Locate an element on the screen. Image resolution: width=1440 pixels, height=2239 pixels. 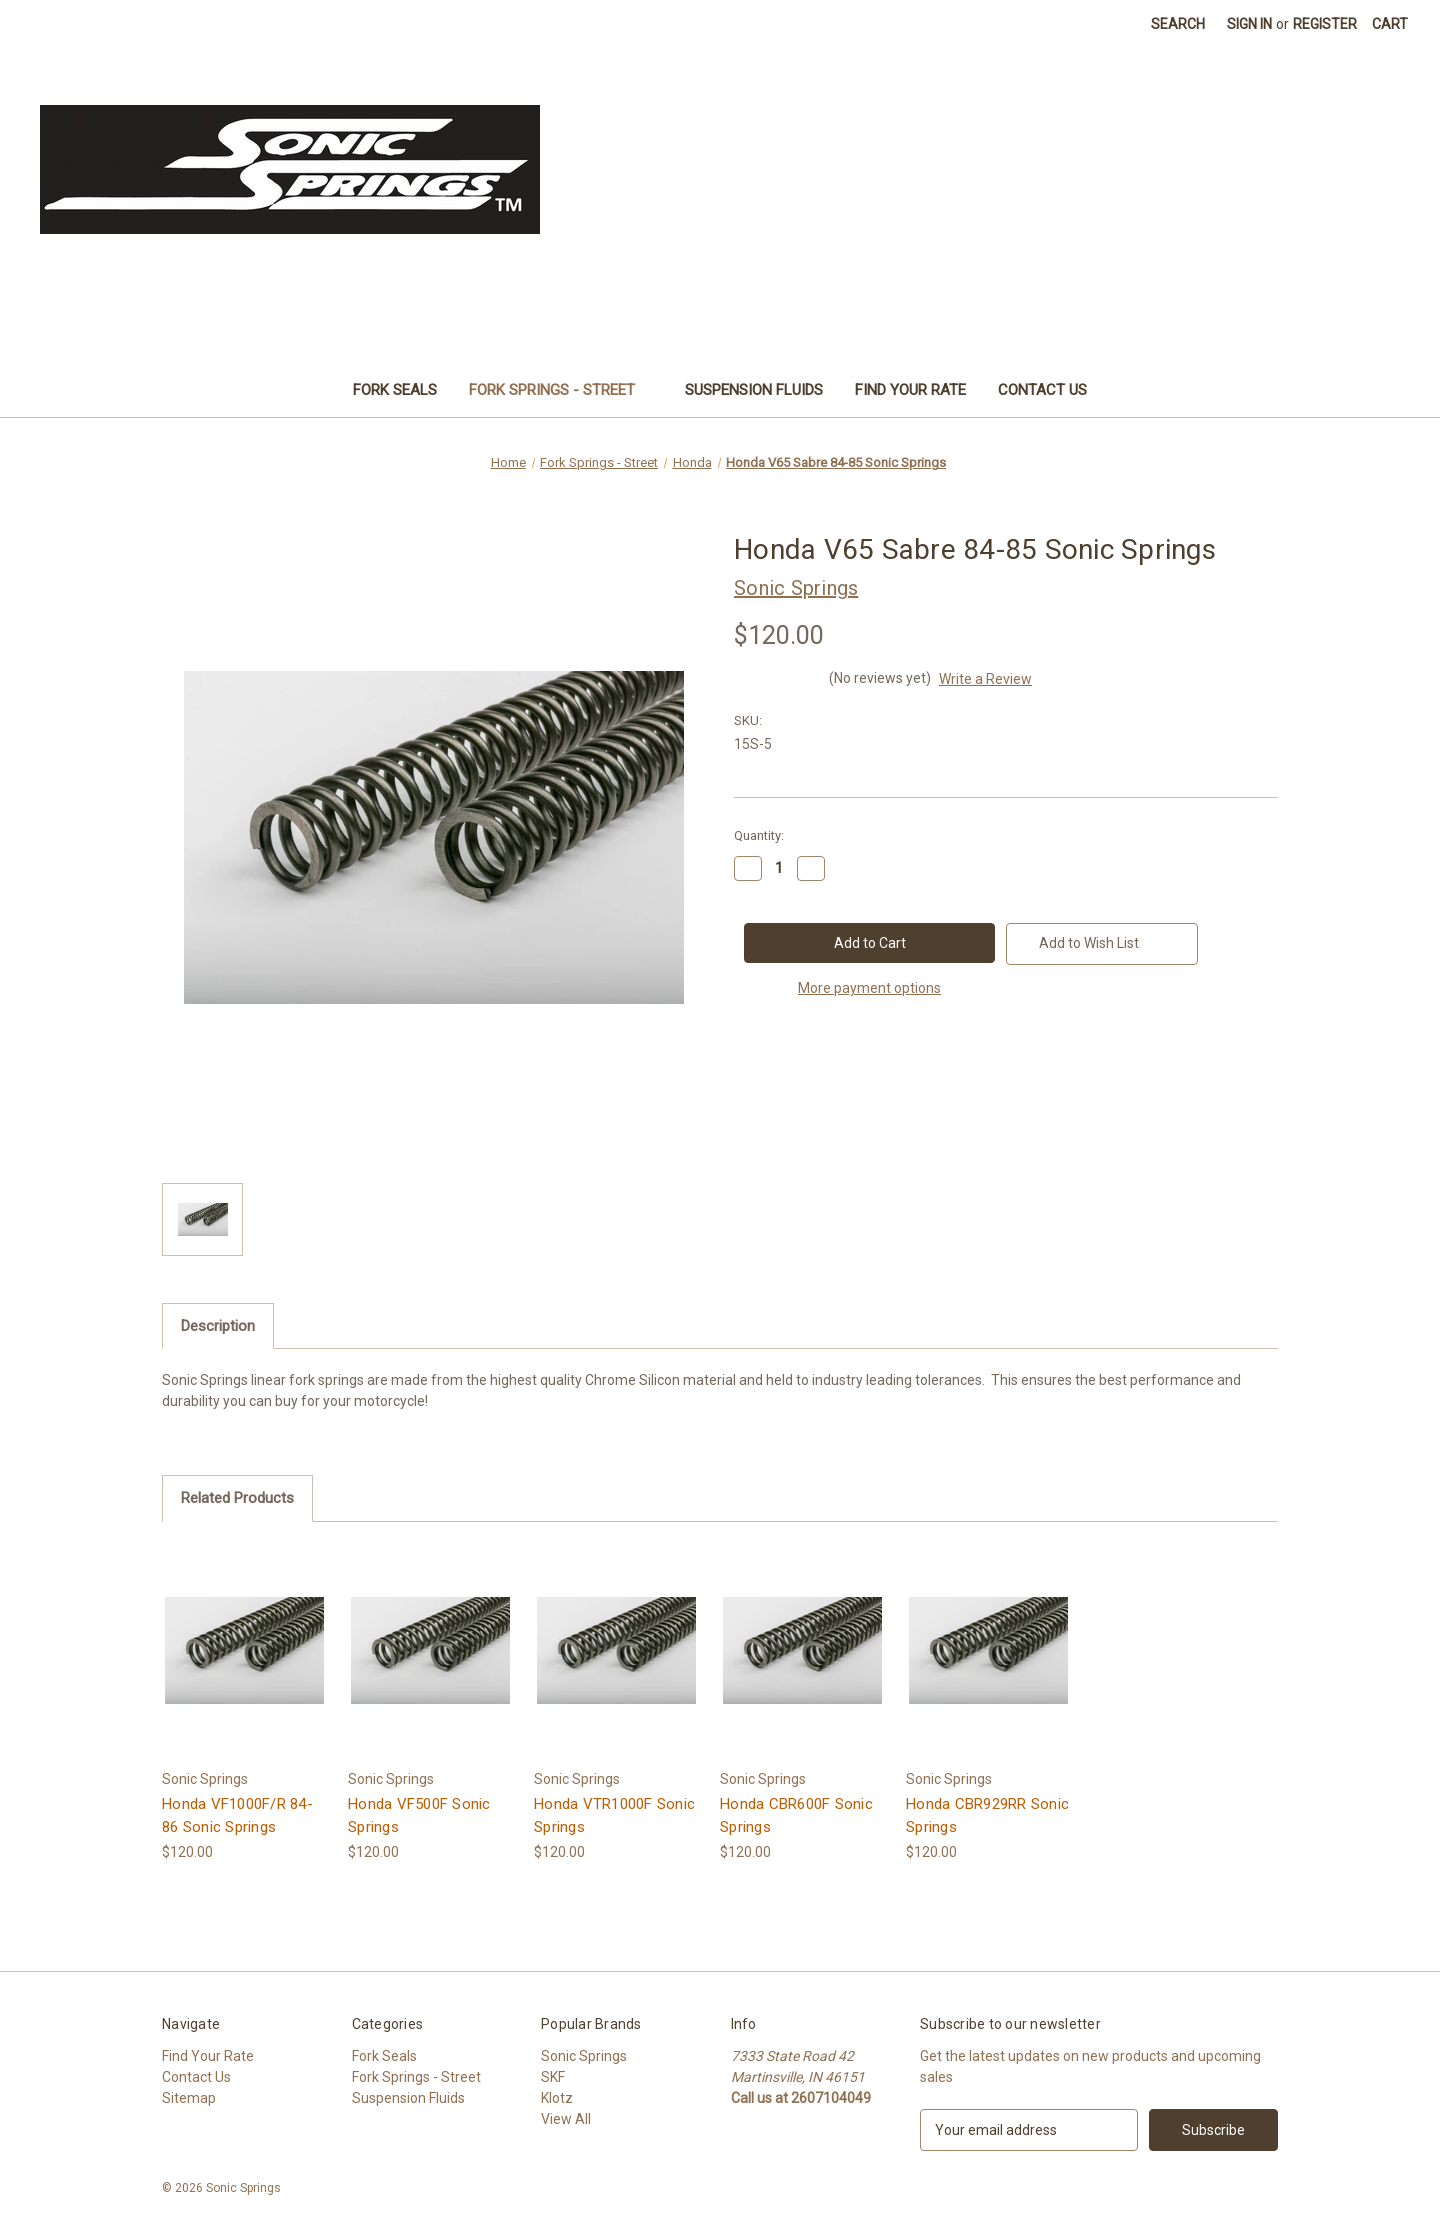
Description is located at coordinates (218, 1326).